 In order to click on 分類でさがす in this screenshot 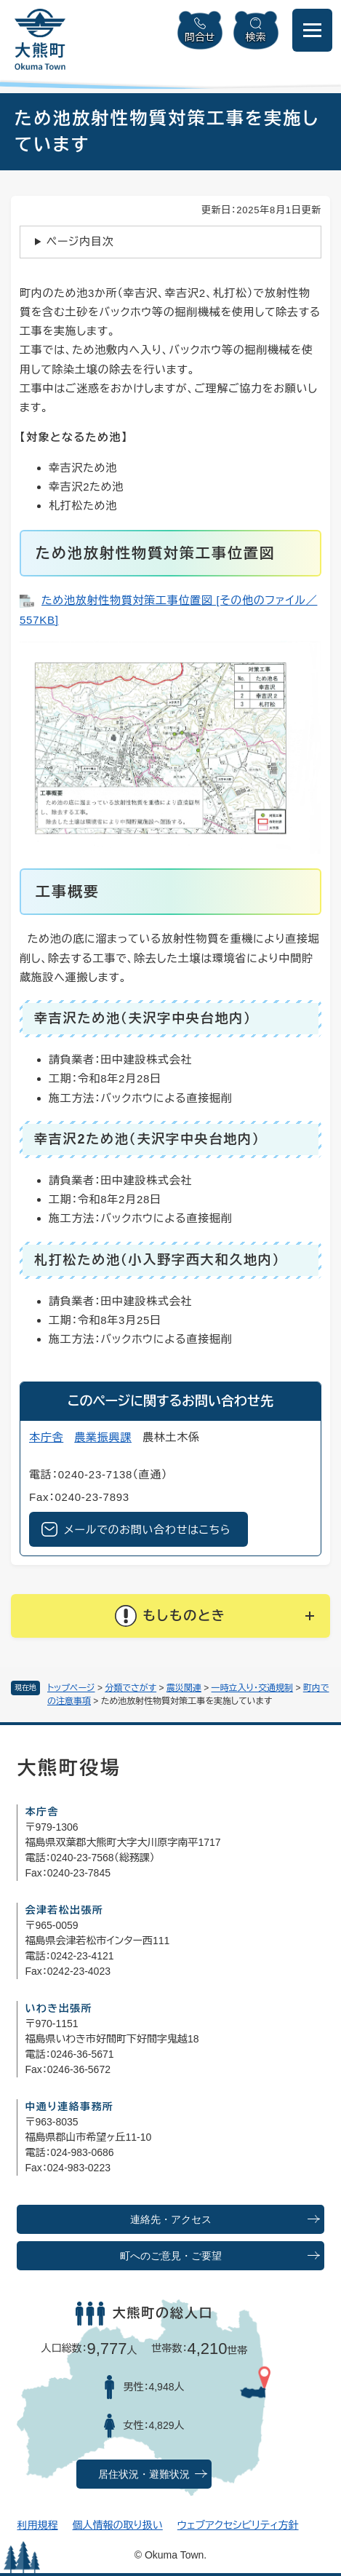, I will do `click(130, 1688)`.